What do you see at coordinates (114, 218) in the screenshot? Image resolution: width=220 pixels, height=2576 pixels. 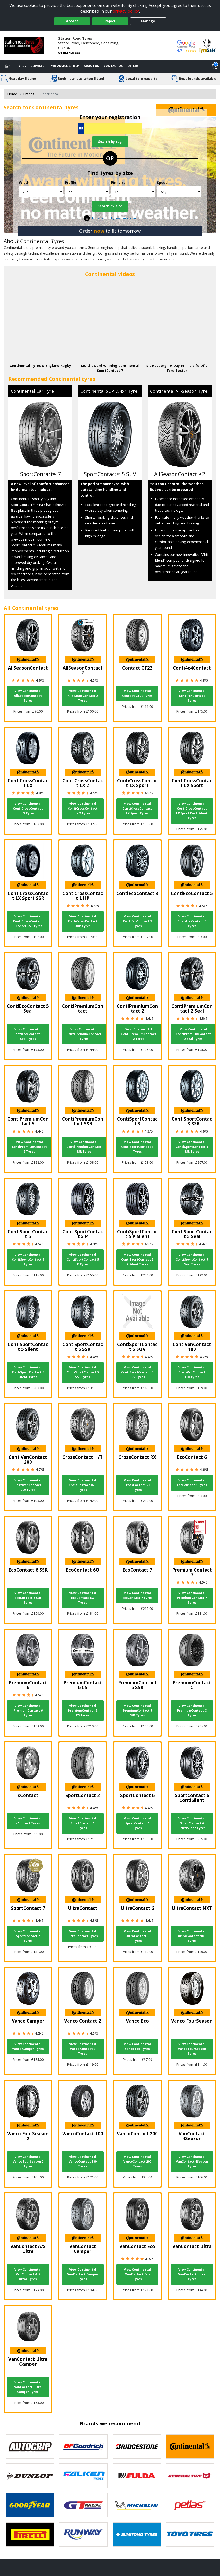 I see `How to find your tyre size` at bounding box center [114, 218].